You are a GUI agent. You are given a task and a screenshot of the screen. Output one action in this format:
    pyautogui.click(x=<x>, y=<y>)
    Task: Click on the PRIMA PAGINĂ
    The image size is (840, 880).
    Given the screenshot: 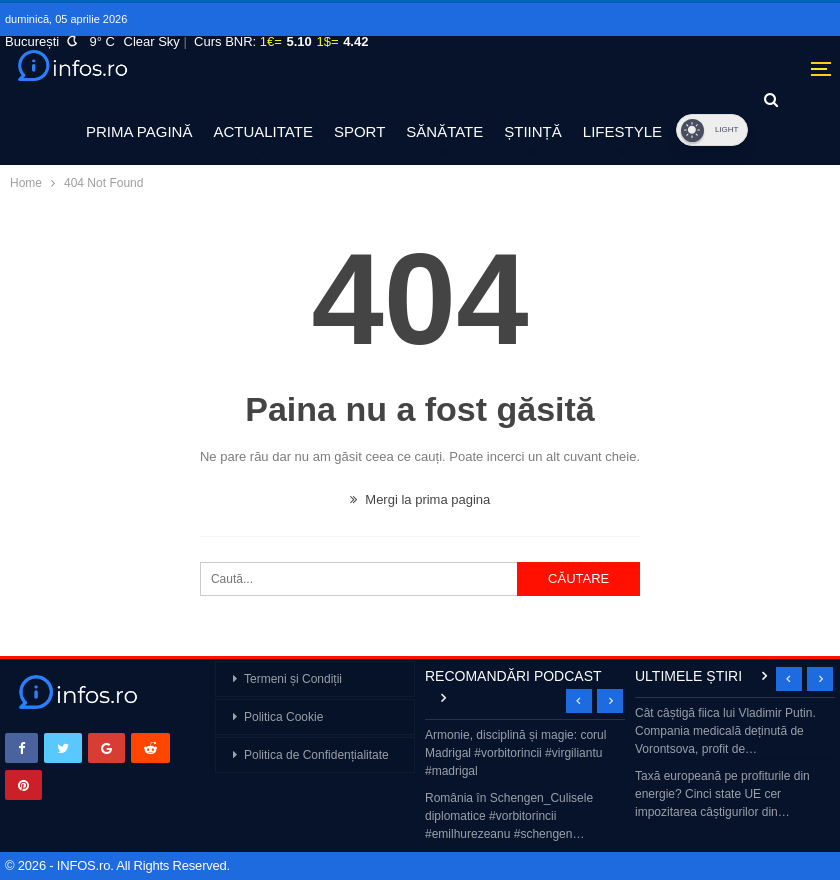 What is the action you would take?
    pyautogui.click(x=139, y=131)
    